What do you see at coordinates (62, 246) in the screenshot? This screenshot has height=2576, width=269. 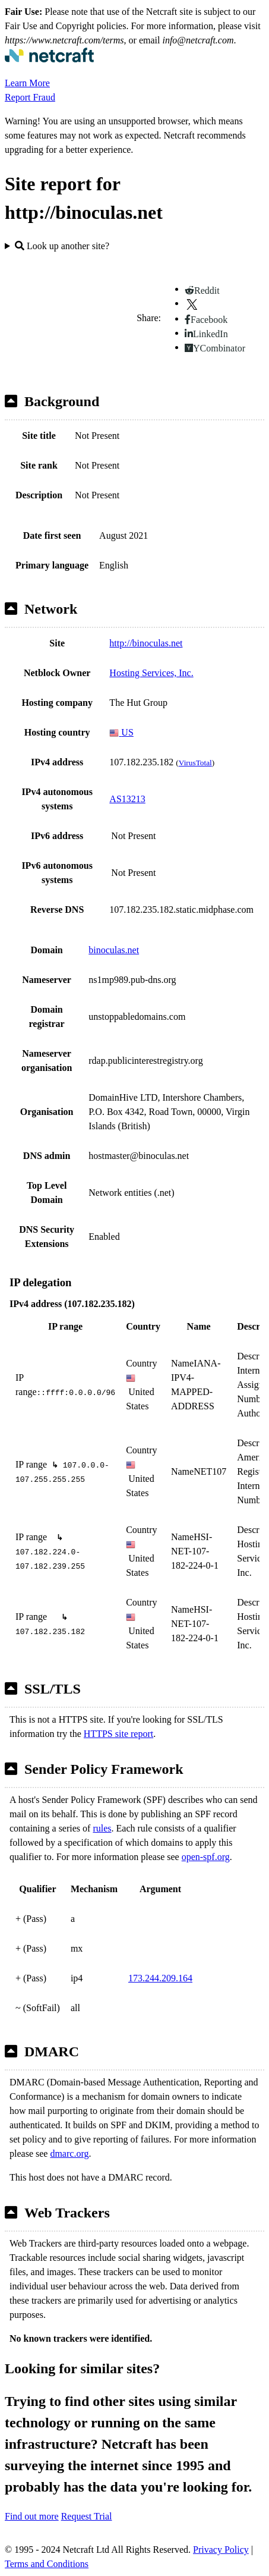 I see `Look up another site?` at bounding box center [62, 246].